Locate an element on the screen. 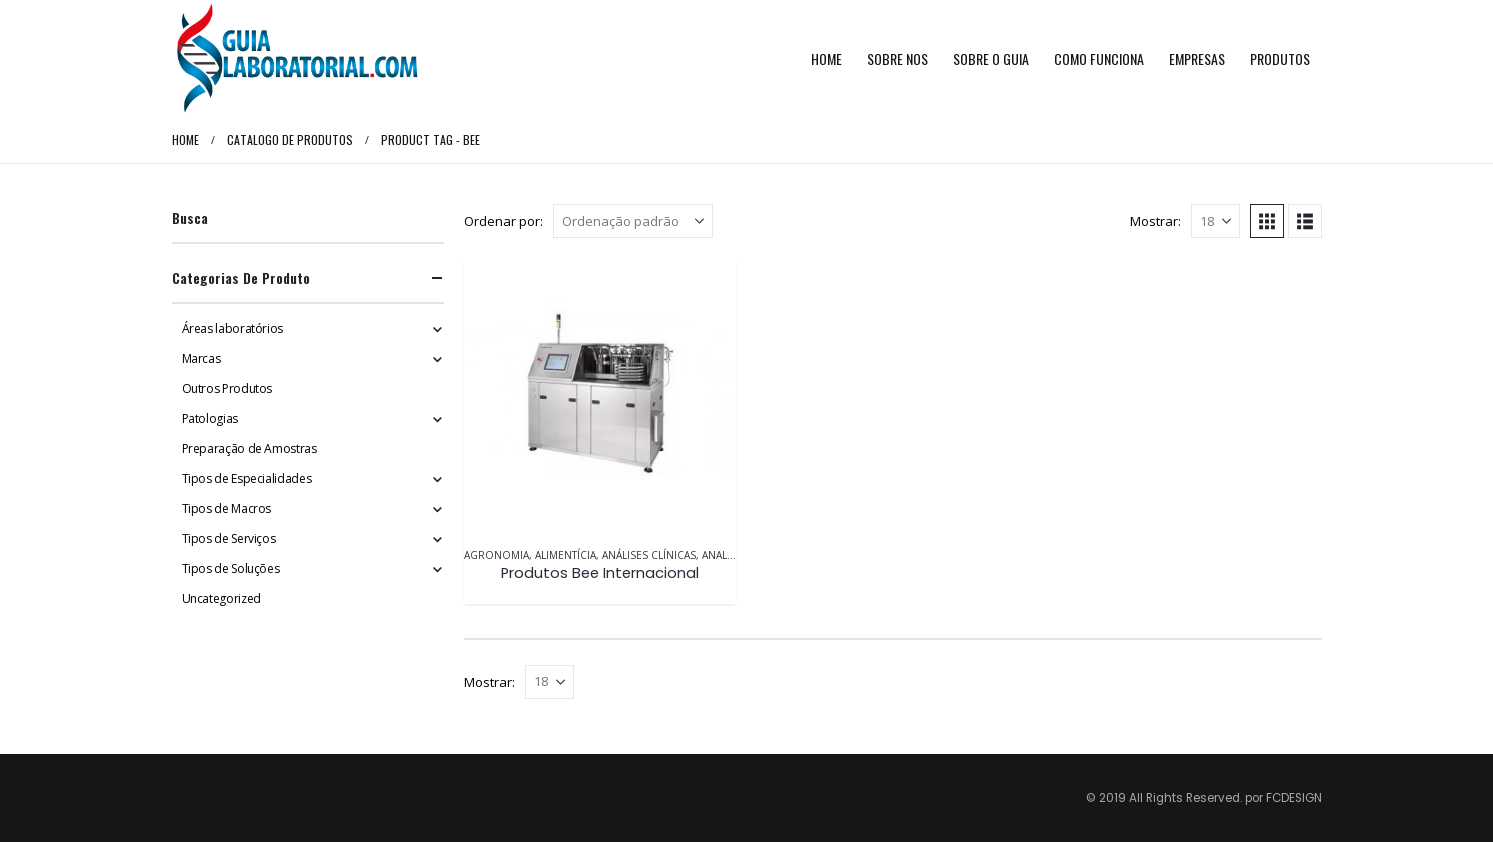 This screenshot has height=842, width=1493. Tipos de Especialidades is located at coordinates (247, 478).